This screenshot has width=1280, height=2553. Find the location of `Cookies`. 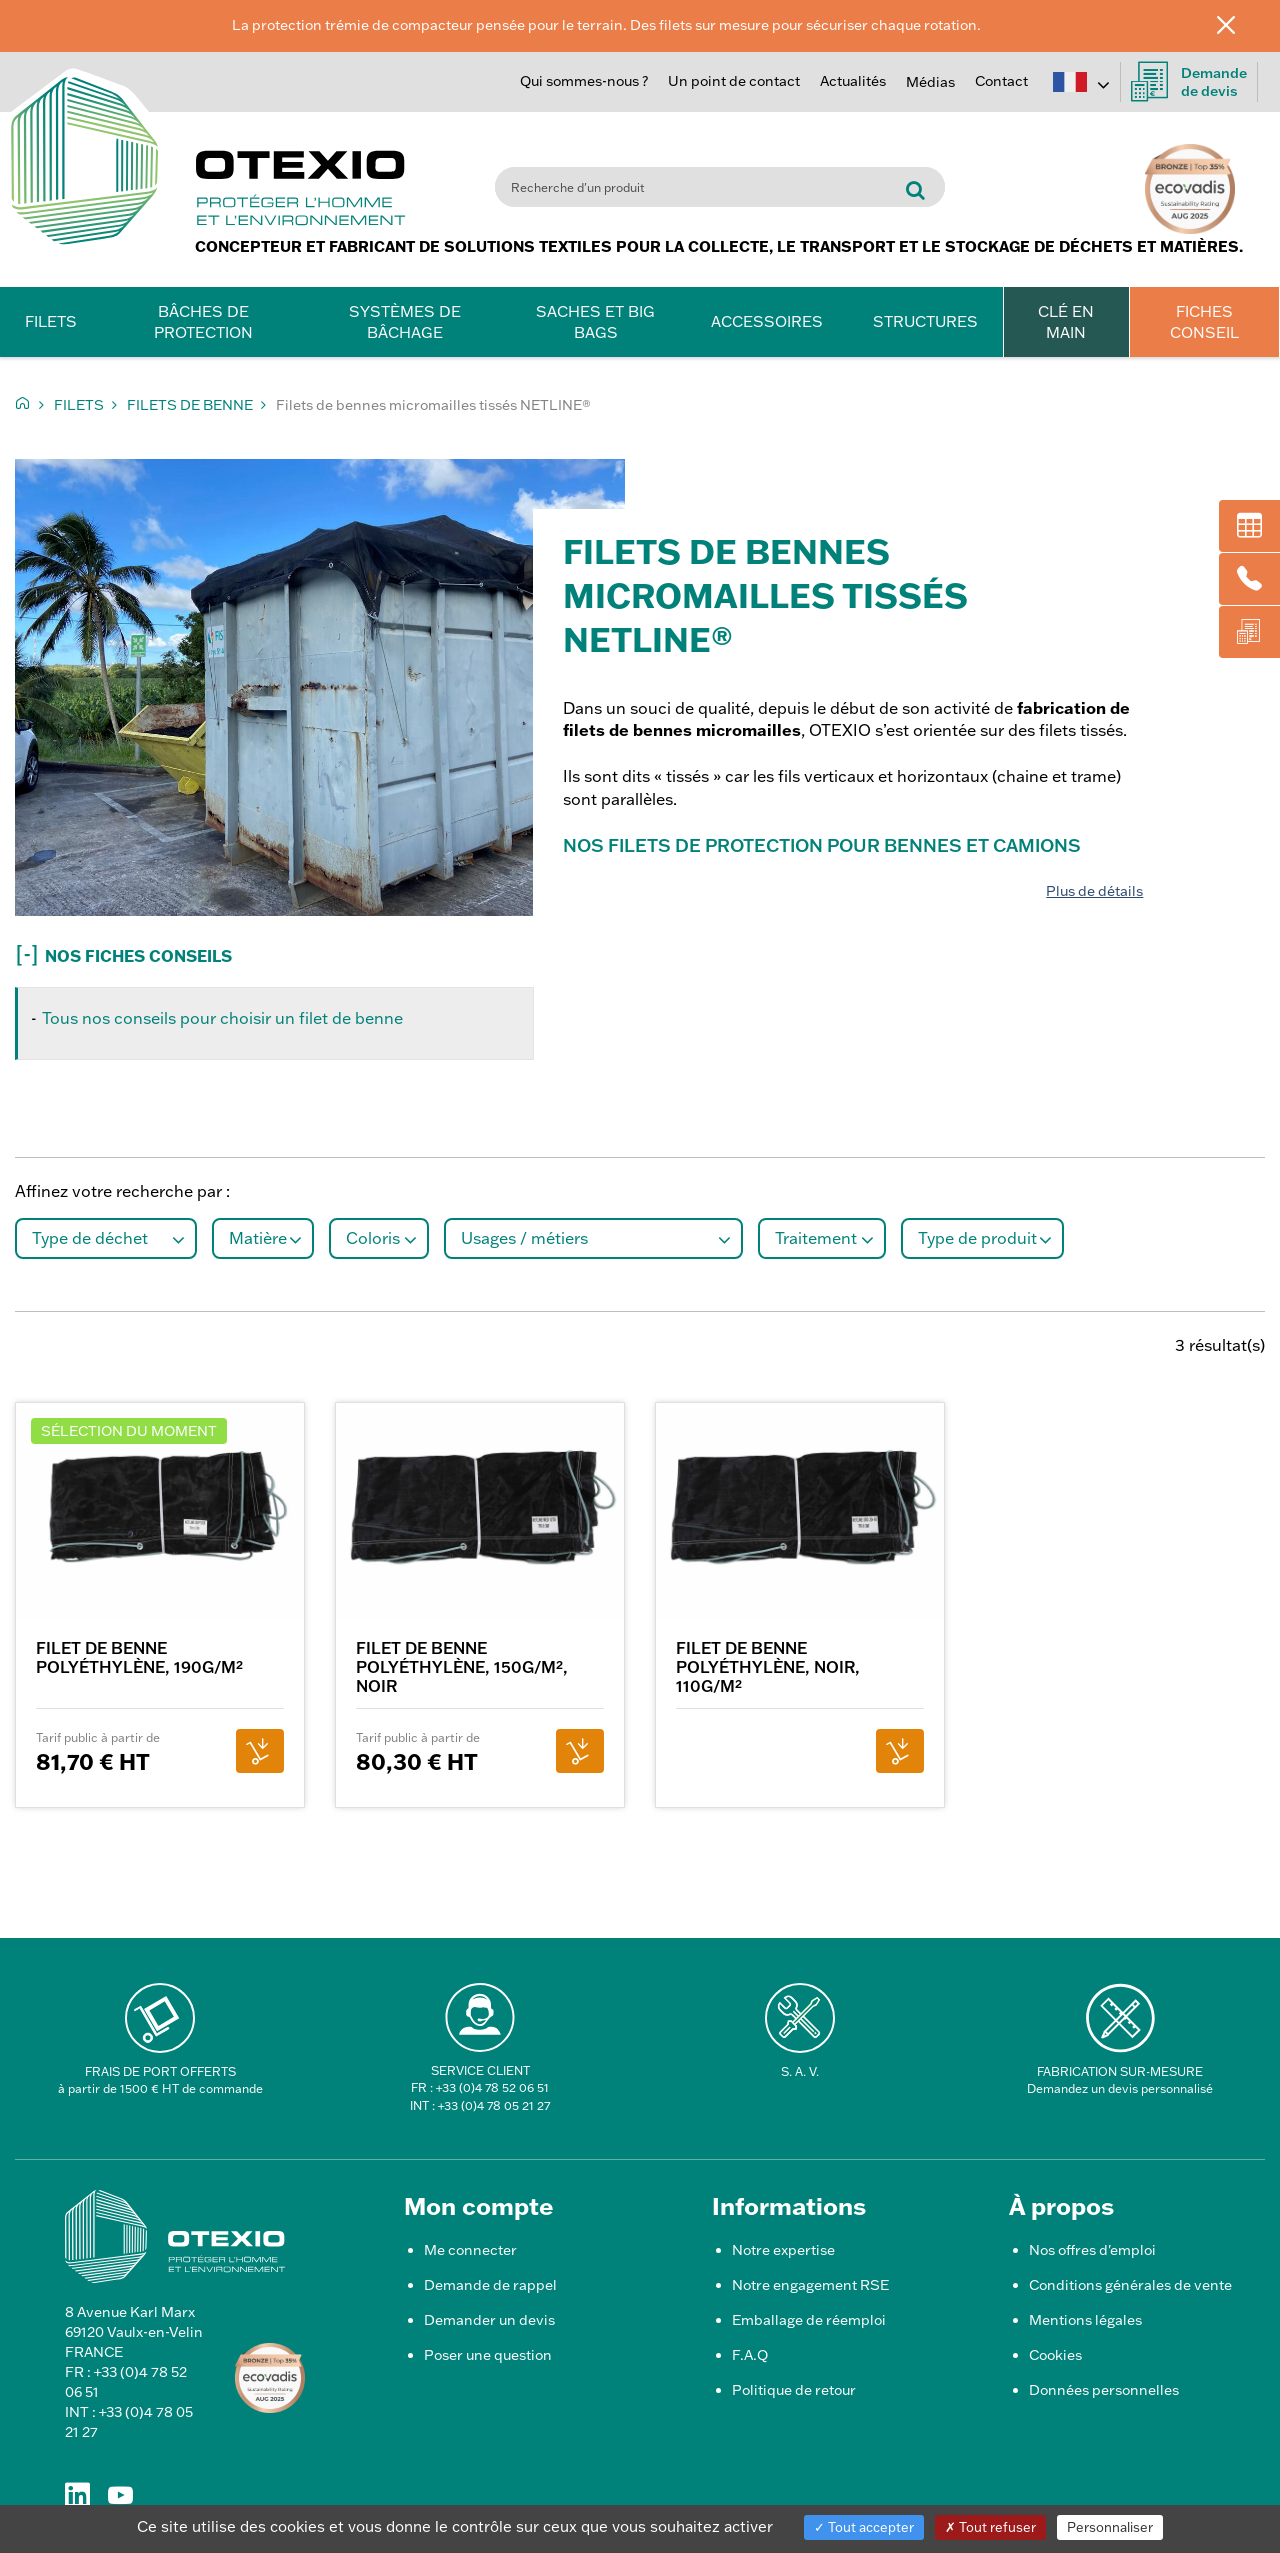

Cookies is located at coordinates (1055, 2355).